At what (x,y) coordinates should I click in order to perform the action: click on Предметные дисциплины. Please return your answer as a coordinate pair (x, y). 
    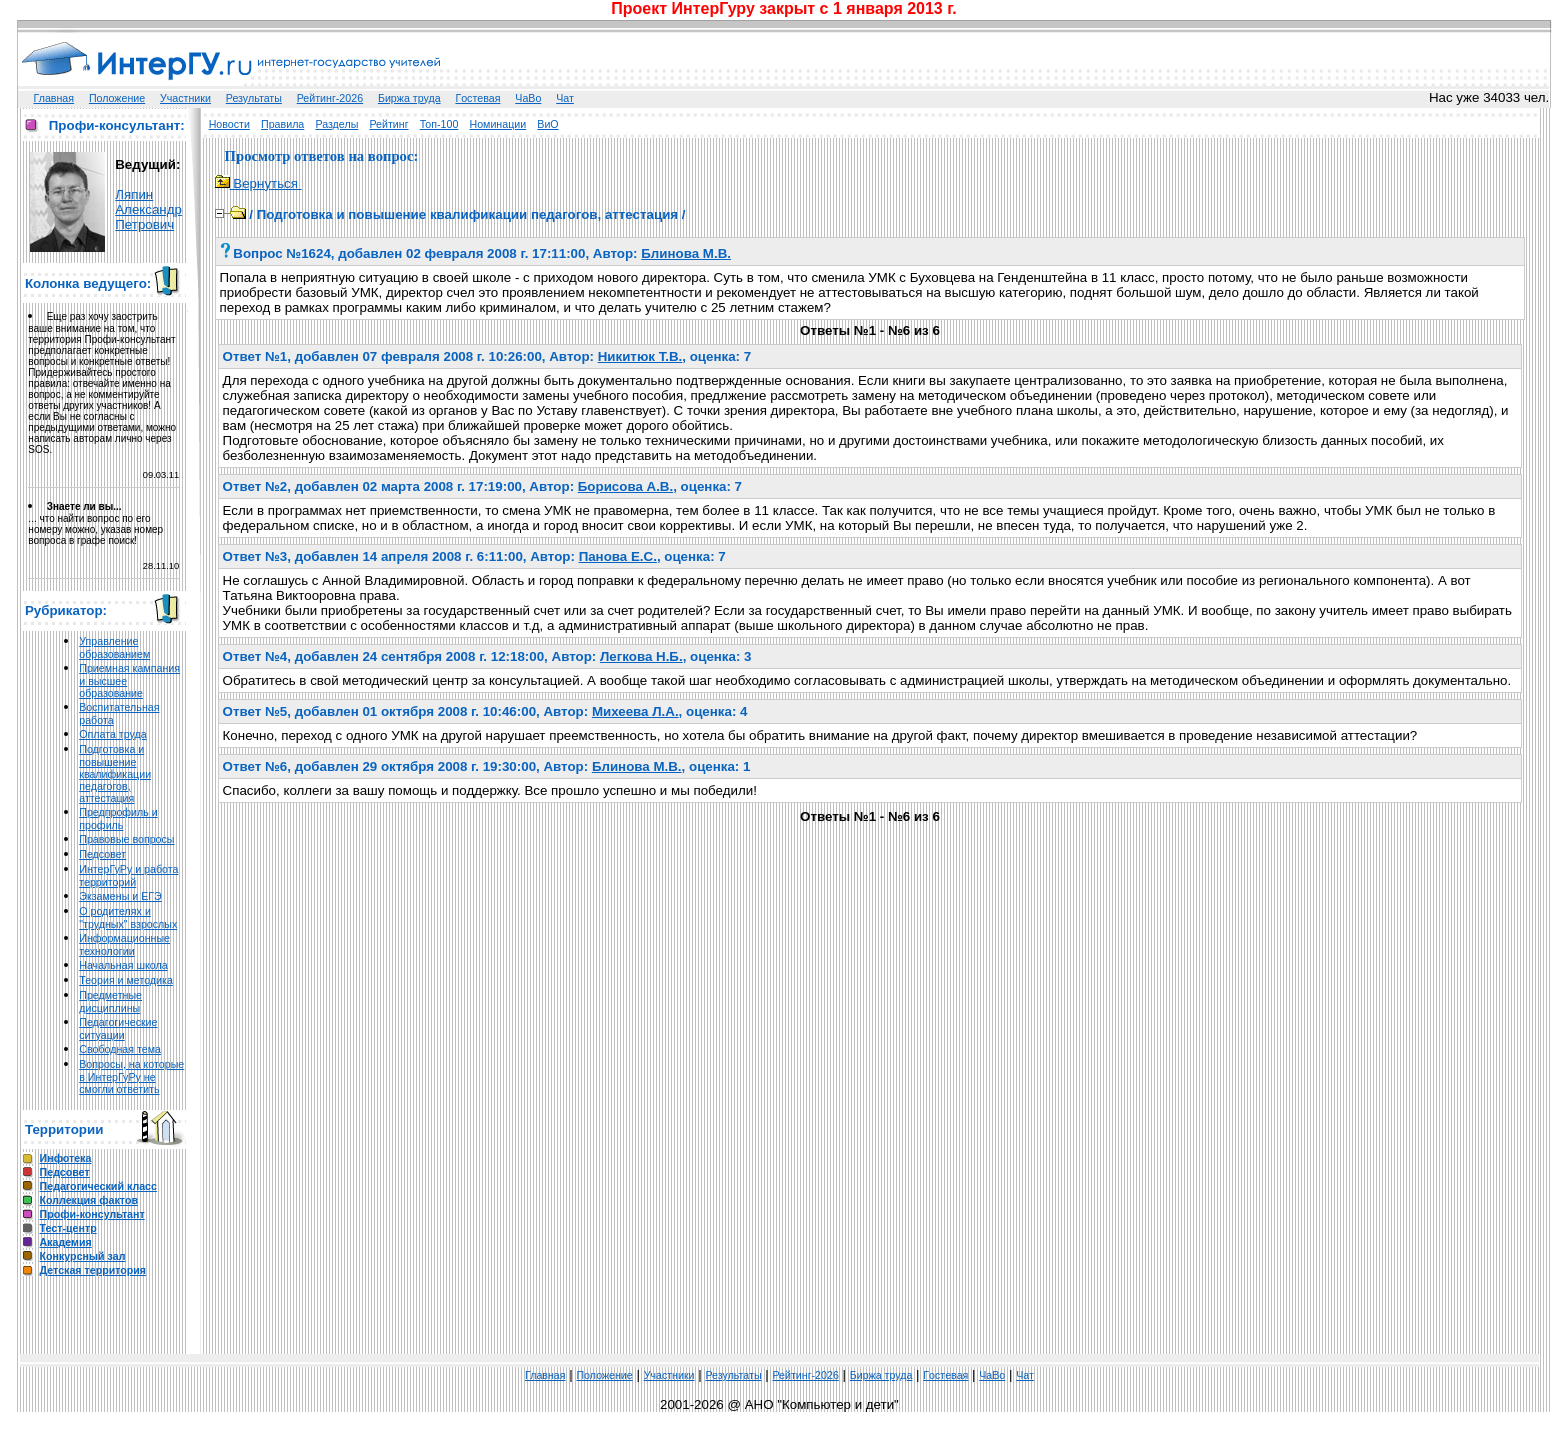
    Looking at the image, I should click on (110, 1001).